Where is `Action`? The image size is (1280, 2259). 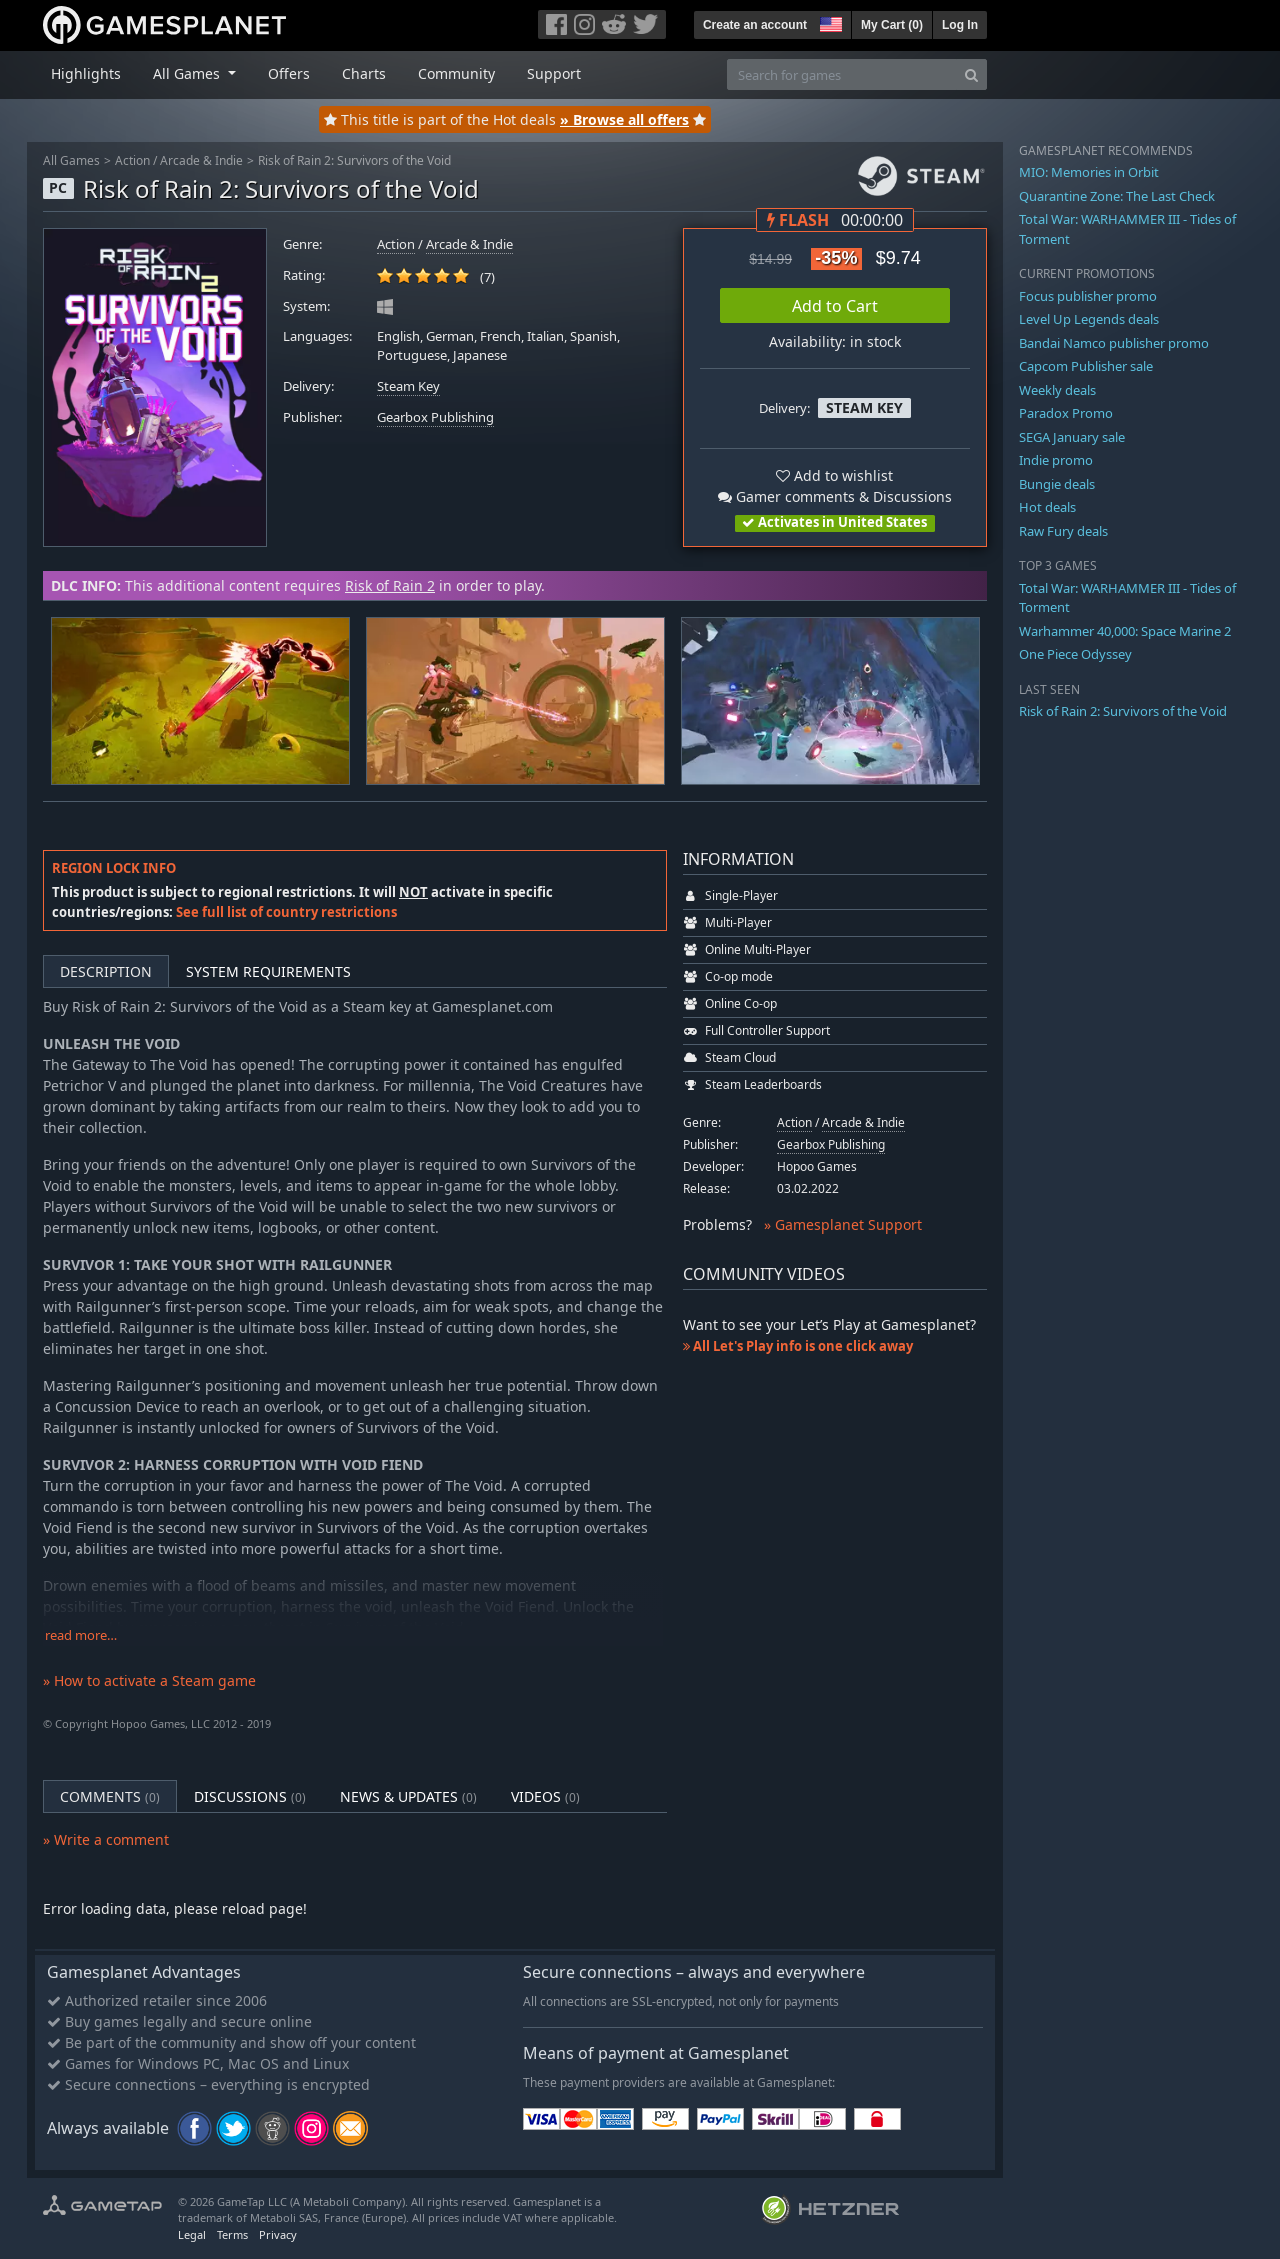
Action is located at coordinates (132, 160).